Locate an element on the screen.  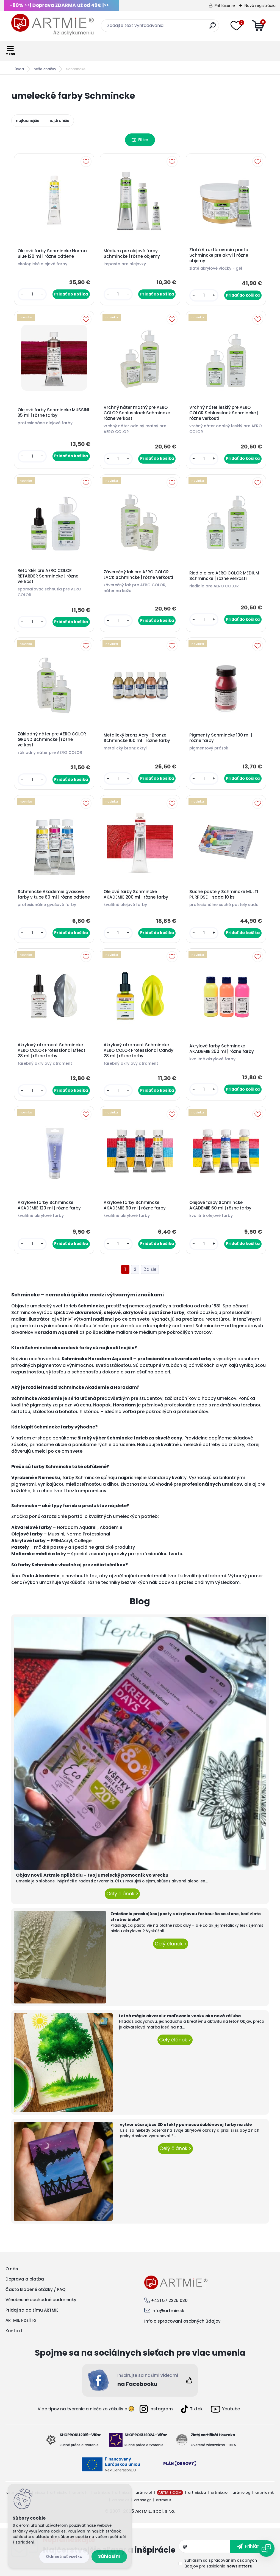
Akrylové farby Schmincke AKADEMIE 250 ml | rôzne farby is located at coordinates (221, 1048).